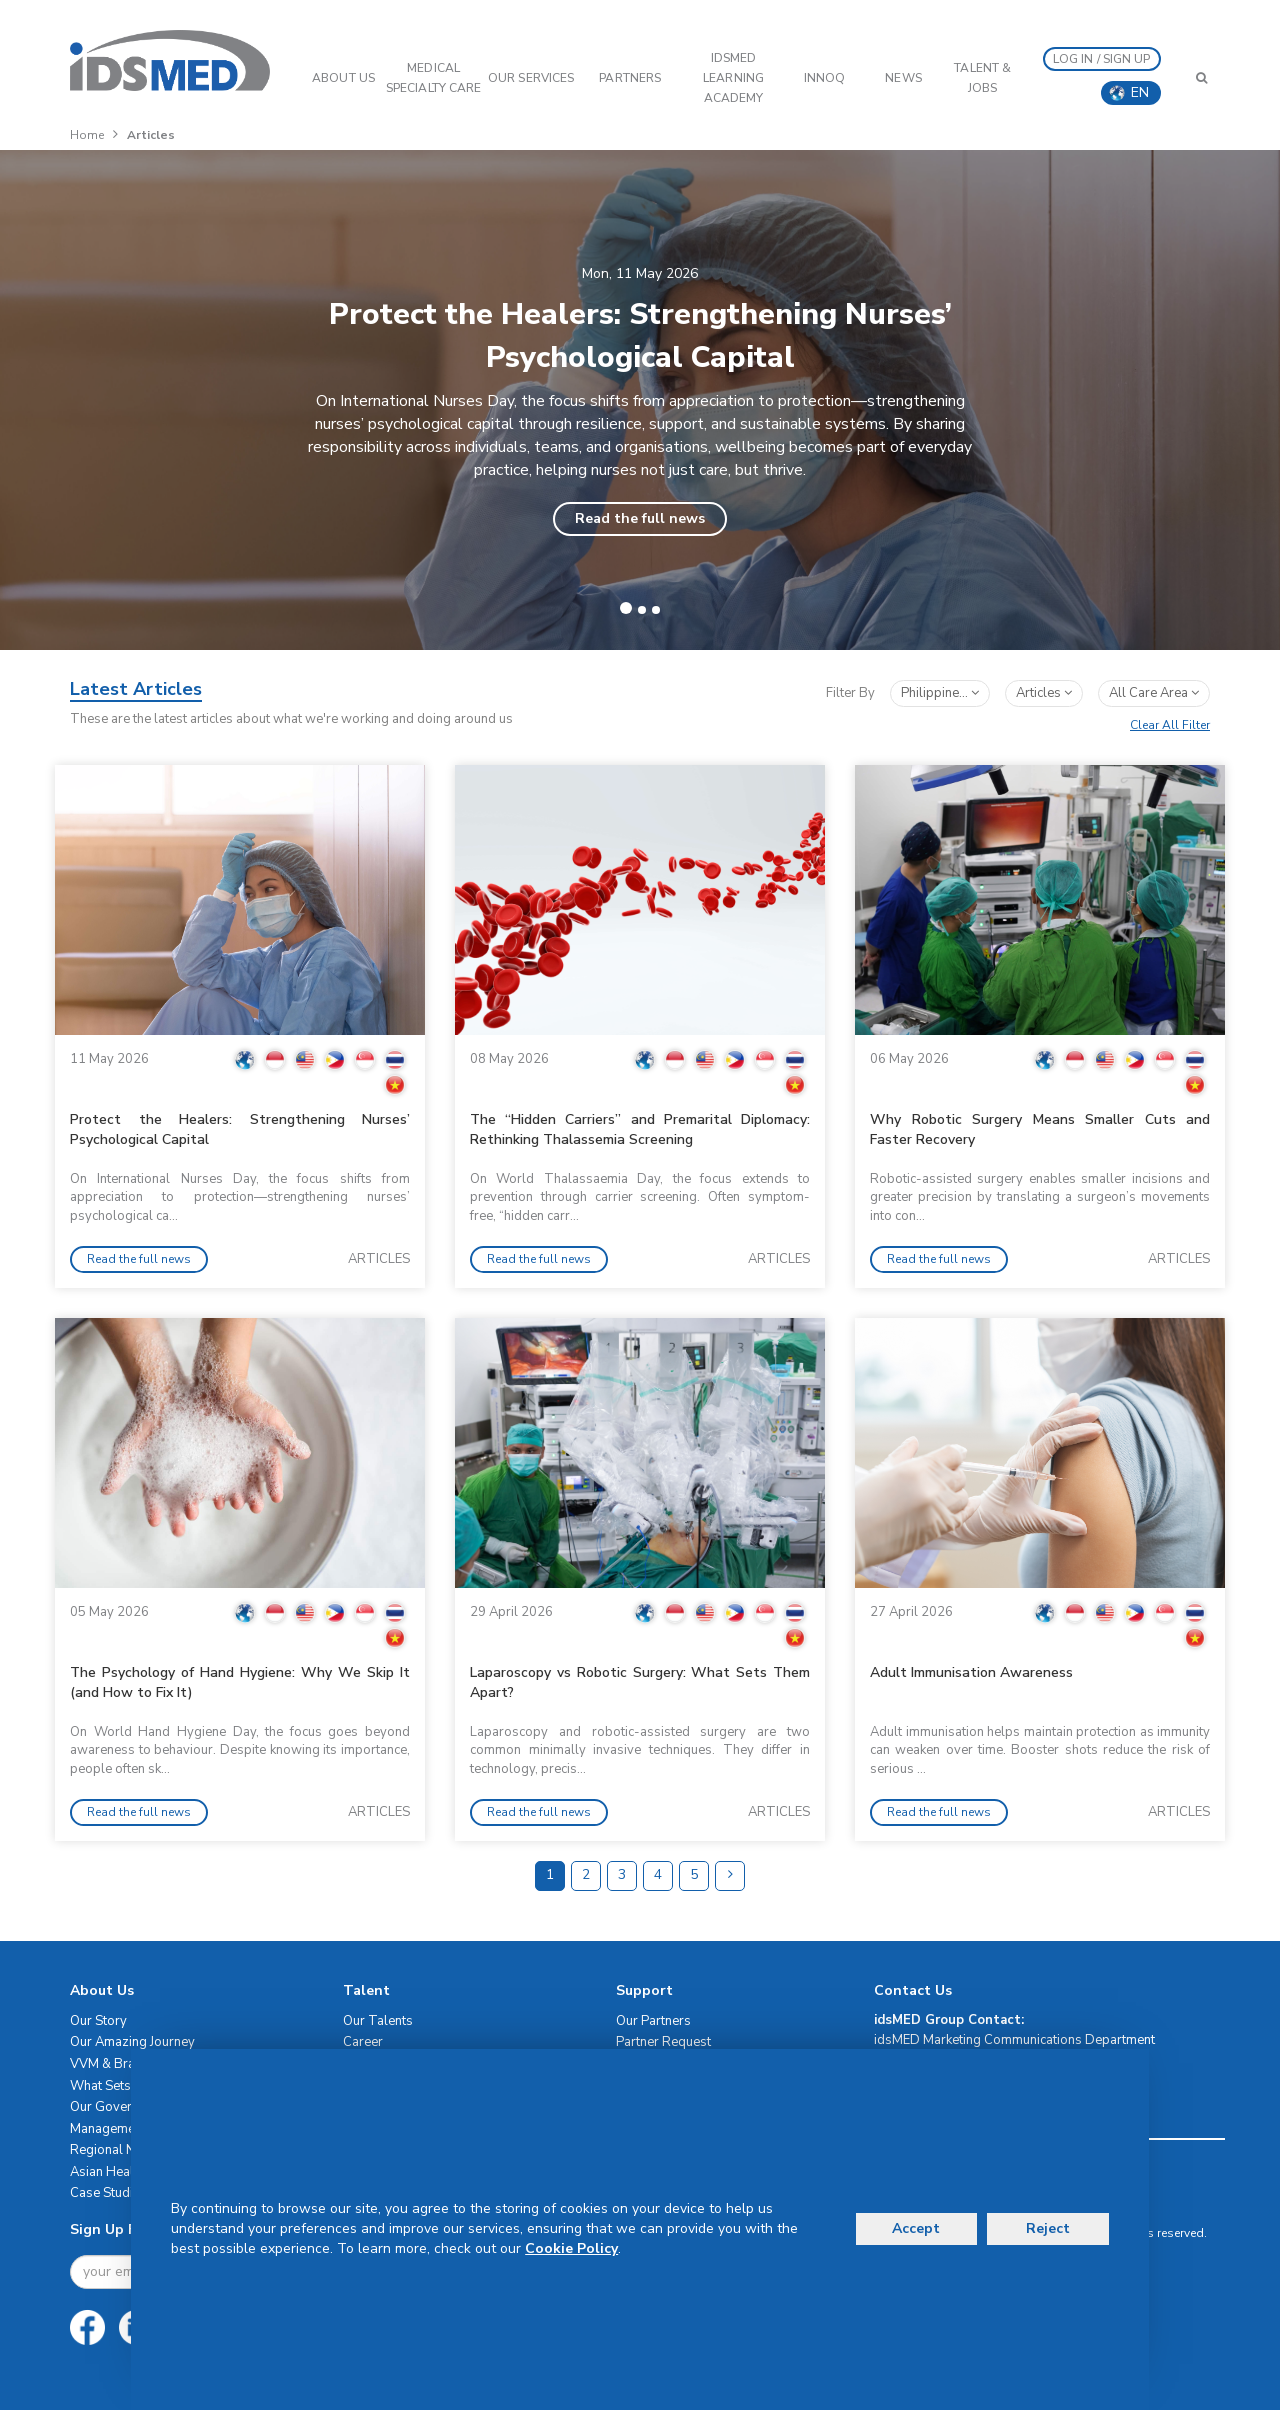  What do you see at coordinates (1170, 725) in the screenshot?
I see `Clear All Filter` at bounding box center [1170, 725].